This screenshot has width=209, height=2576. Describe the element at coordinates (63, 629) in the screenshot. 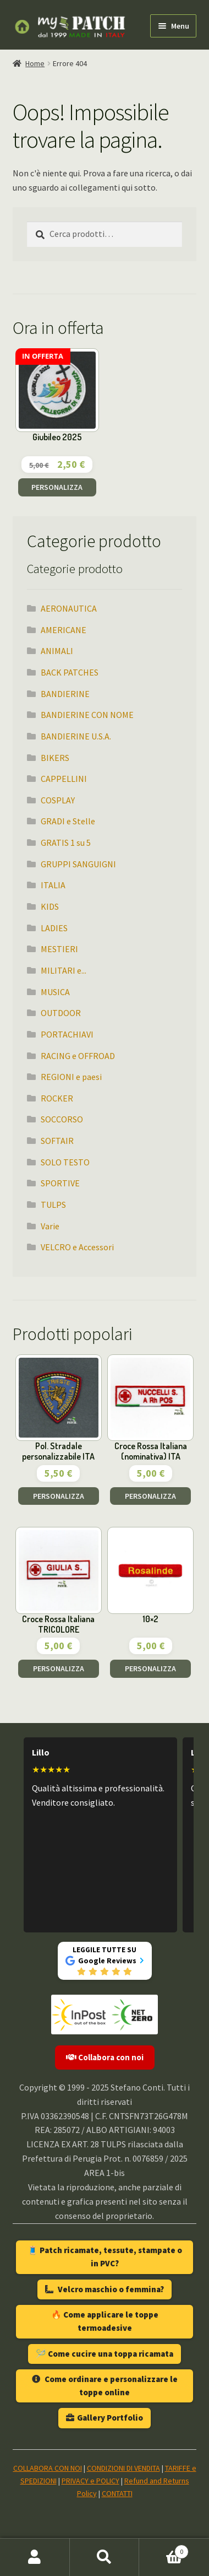

I see `AMERICANE` at that location.